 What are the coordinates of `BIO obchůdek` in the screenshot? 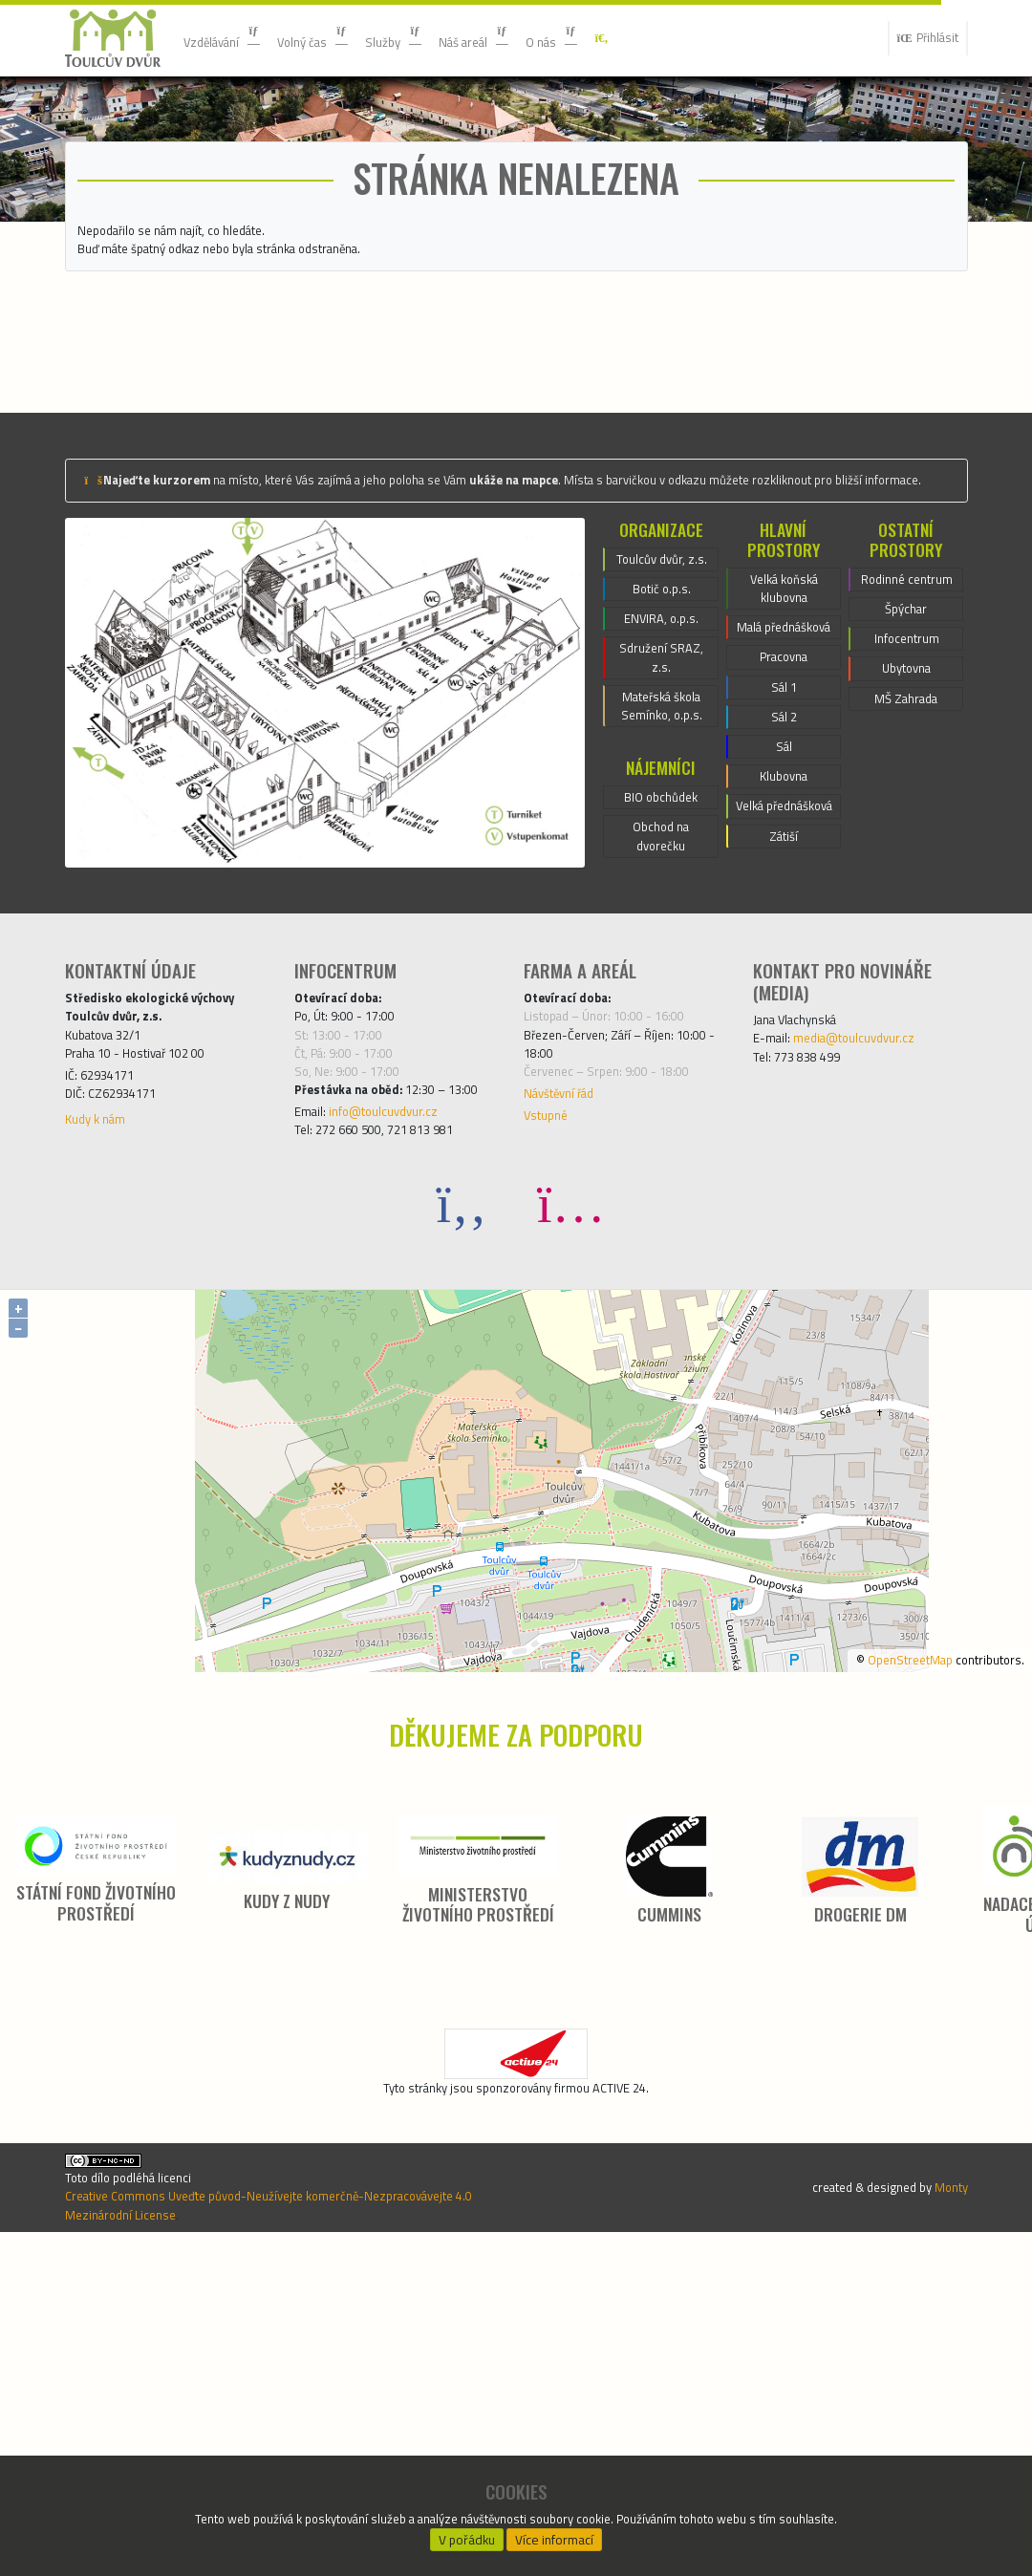 It's located at (660, 1038).